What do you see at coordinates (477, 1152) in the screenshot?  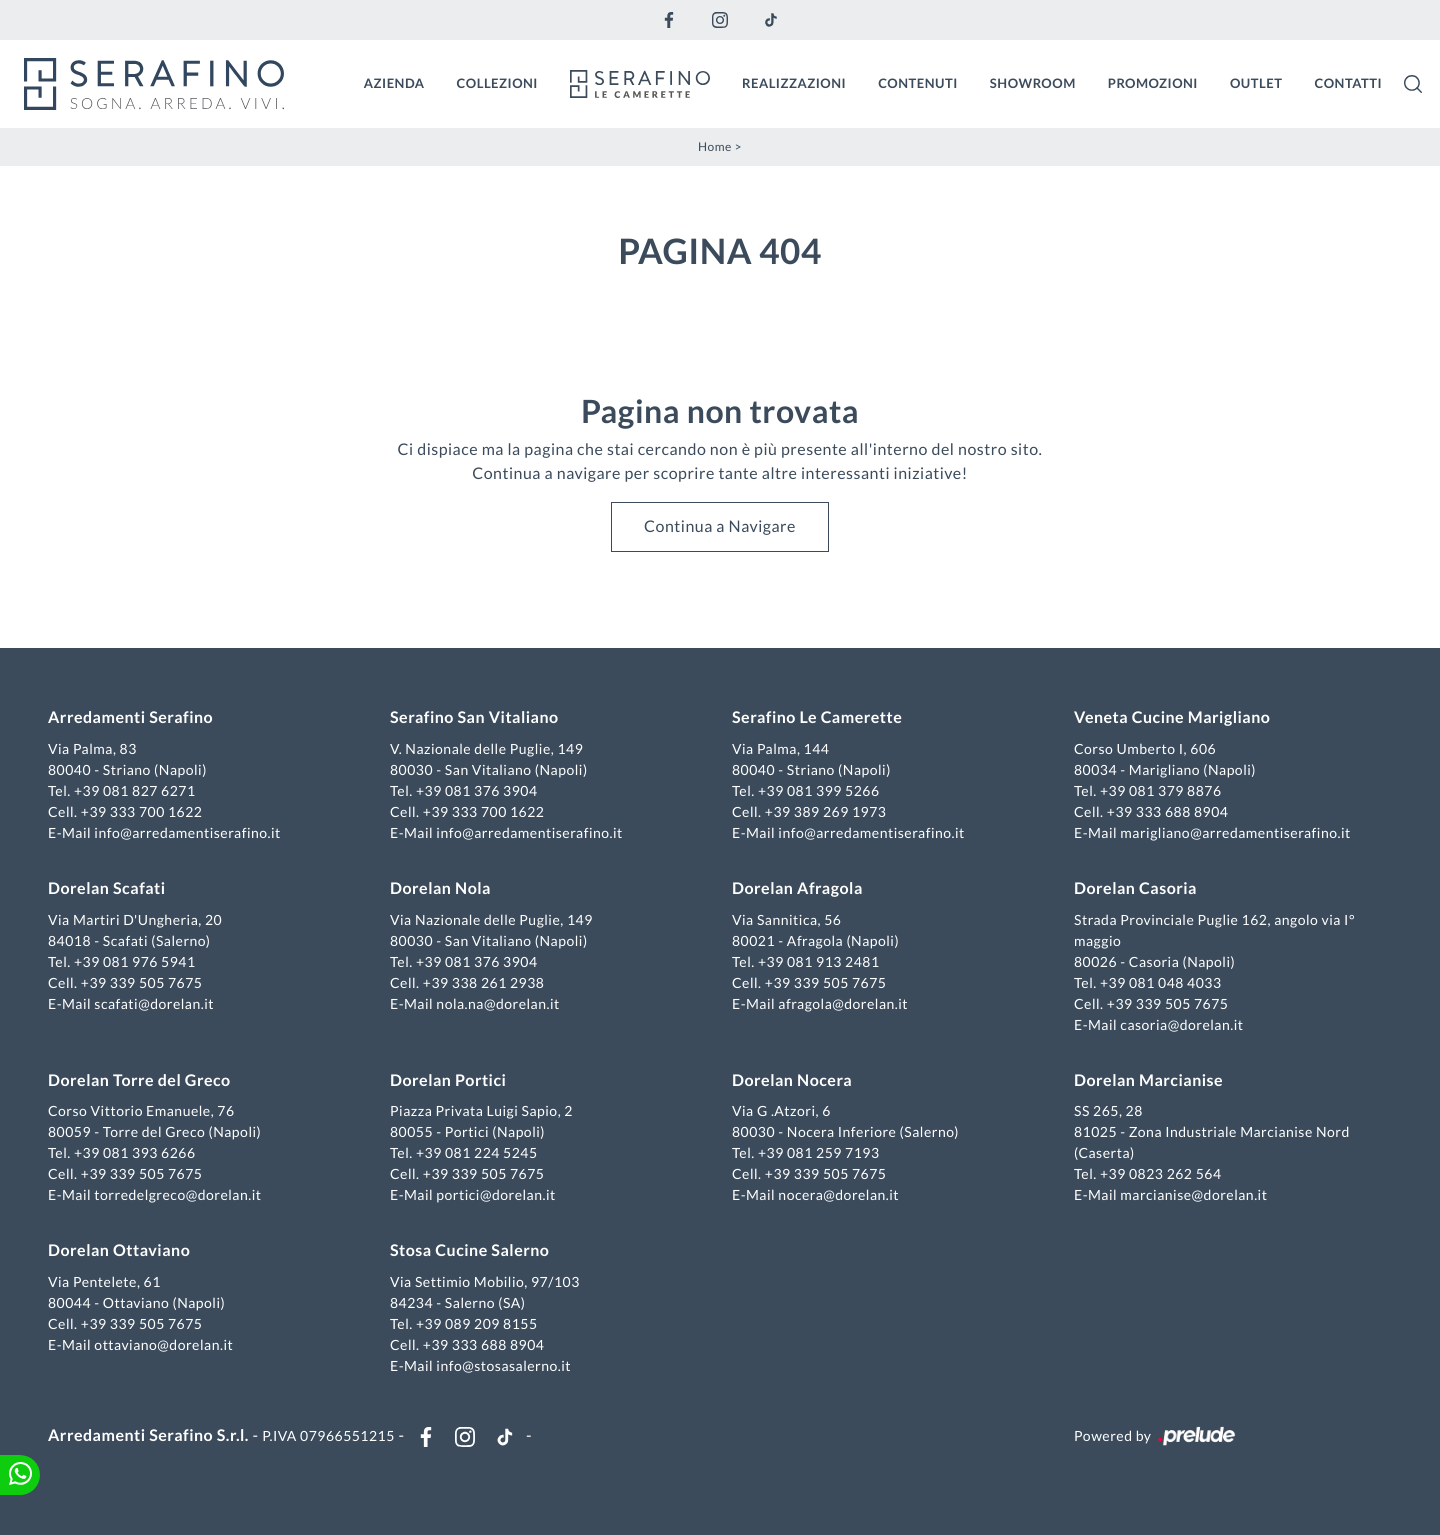 I see `+39 081 224 5245` at bounding box center [477, 1152].